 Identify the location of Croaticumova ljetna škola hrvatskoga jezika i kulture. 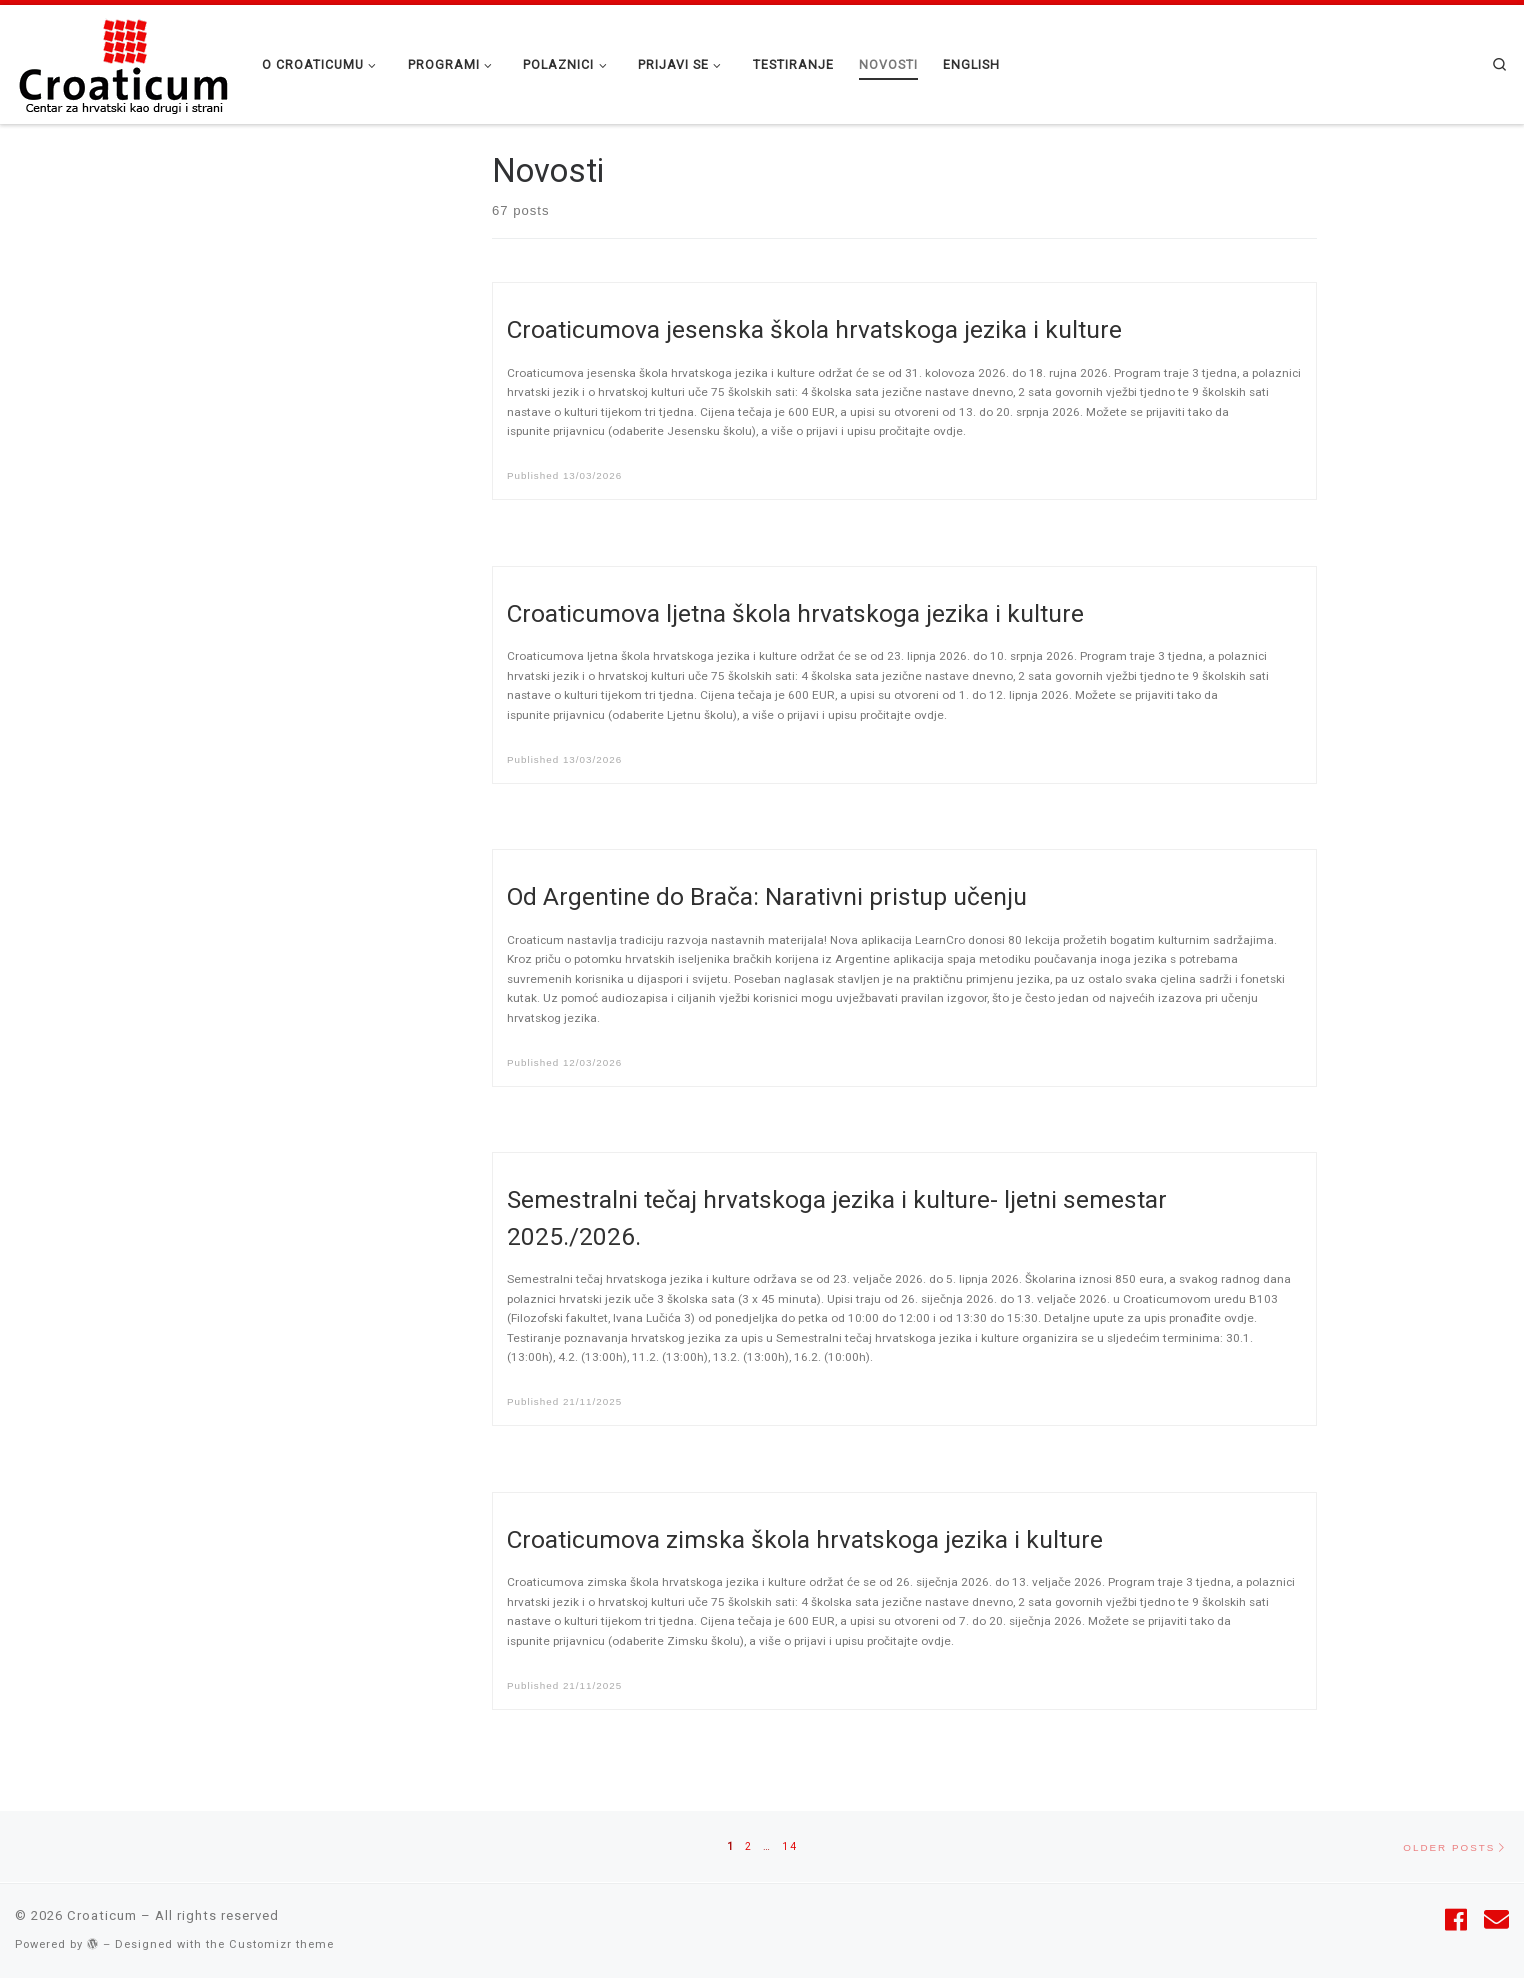
(795, 613).